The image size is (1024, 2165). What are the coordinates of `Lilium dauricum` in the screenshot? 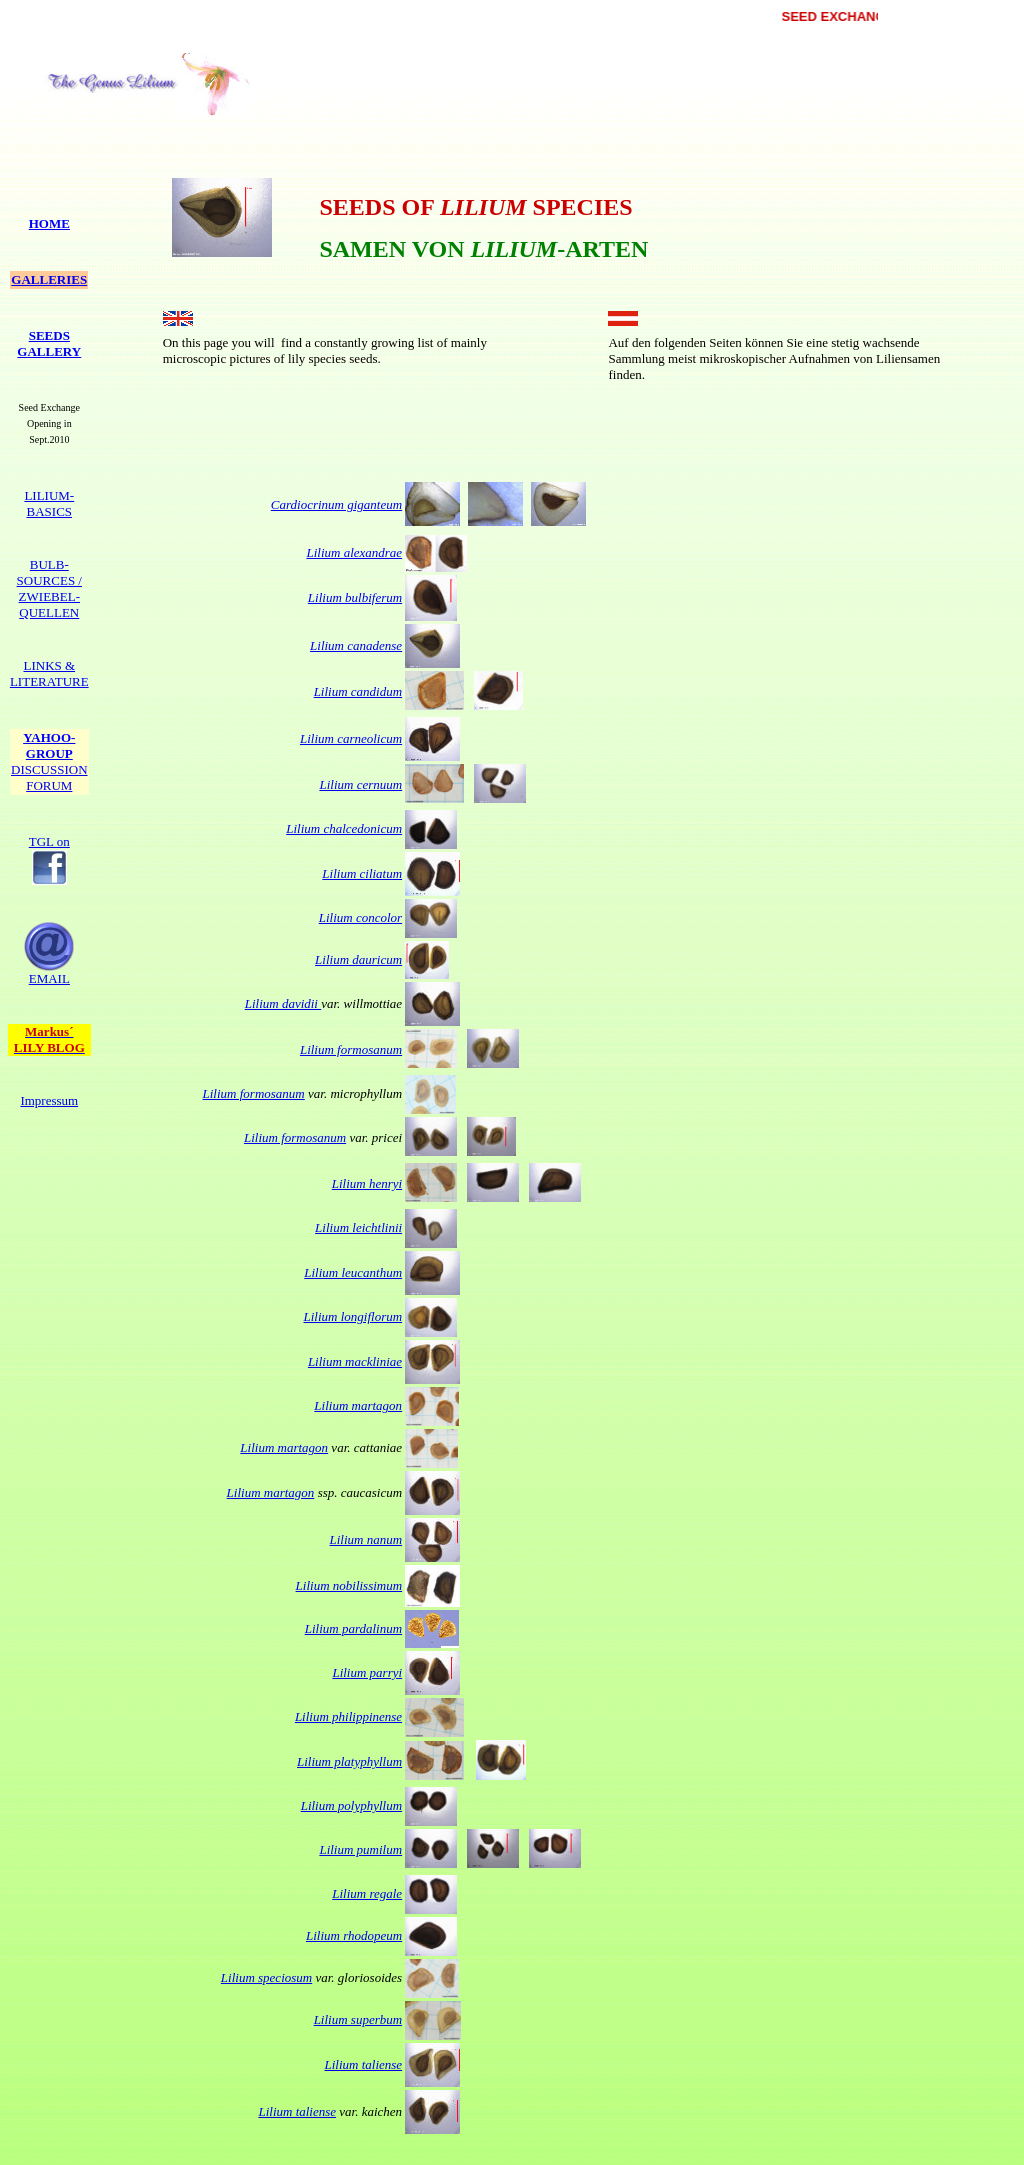 It's located at (358, 959).